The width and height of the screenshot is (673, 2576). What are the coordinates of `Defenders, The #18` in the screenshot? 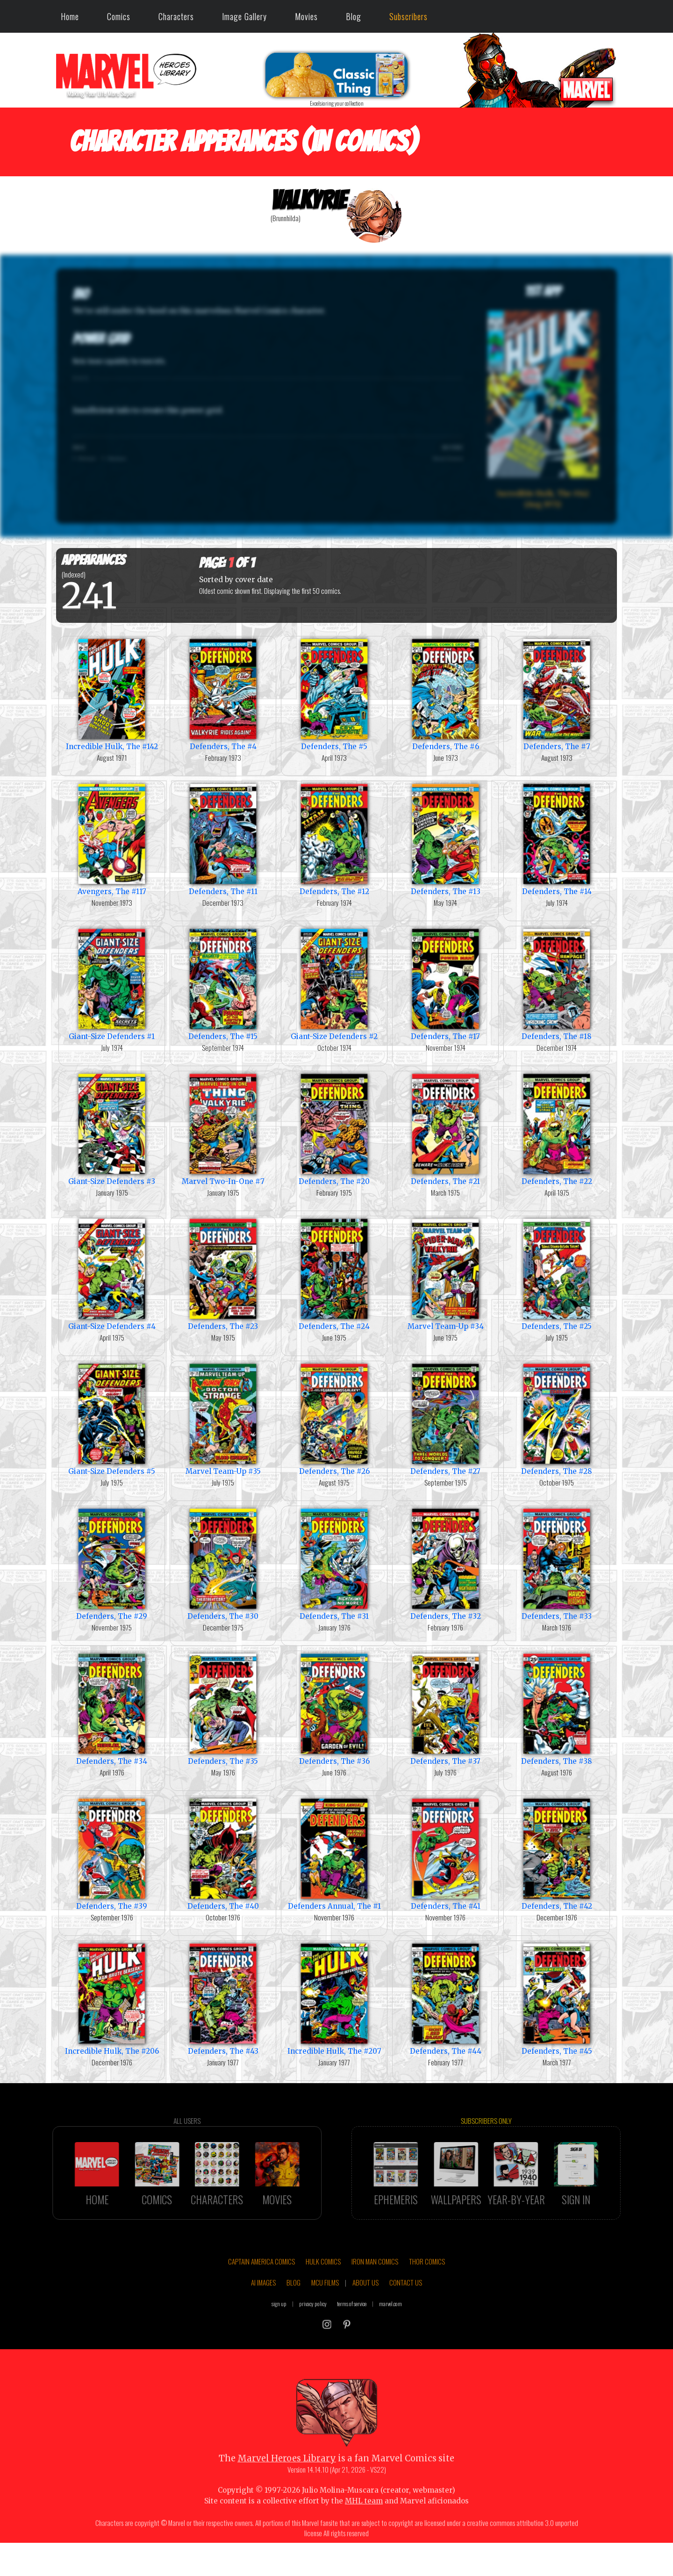 It's located at (556, 983).